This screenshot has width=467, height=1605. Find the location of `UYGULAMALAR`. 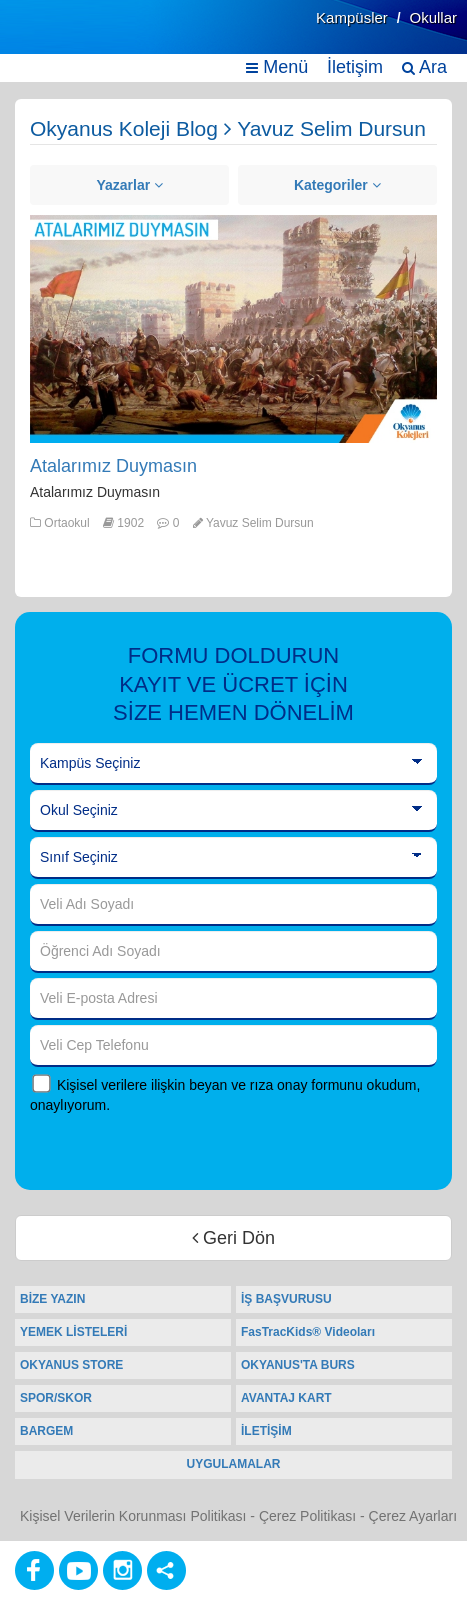

UYGULAMALAR is located at coordinates (234, 1464).